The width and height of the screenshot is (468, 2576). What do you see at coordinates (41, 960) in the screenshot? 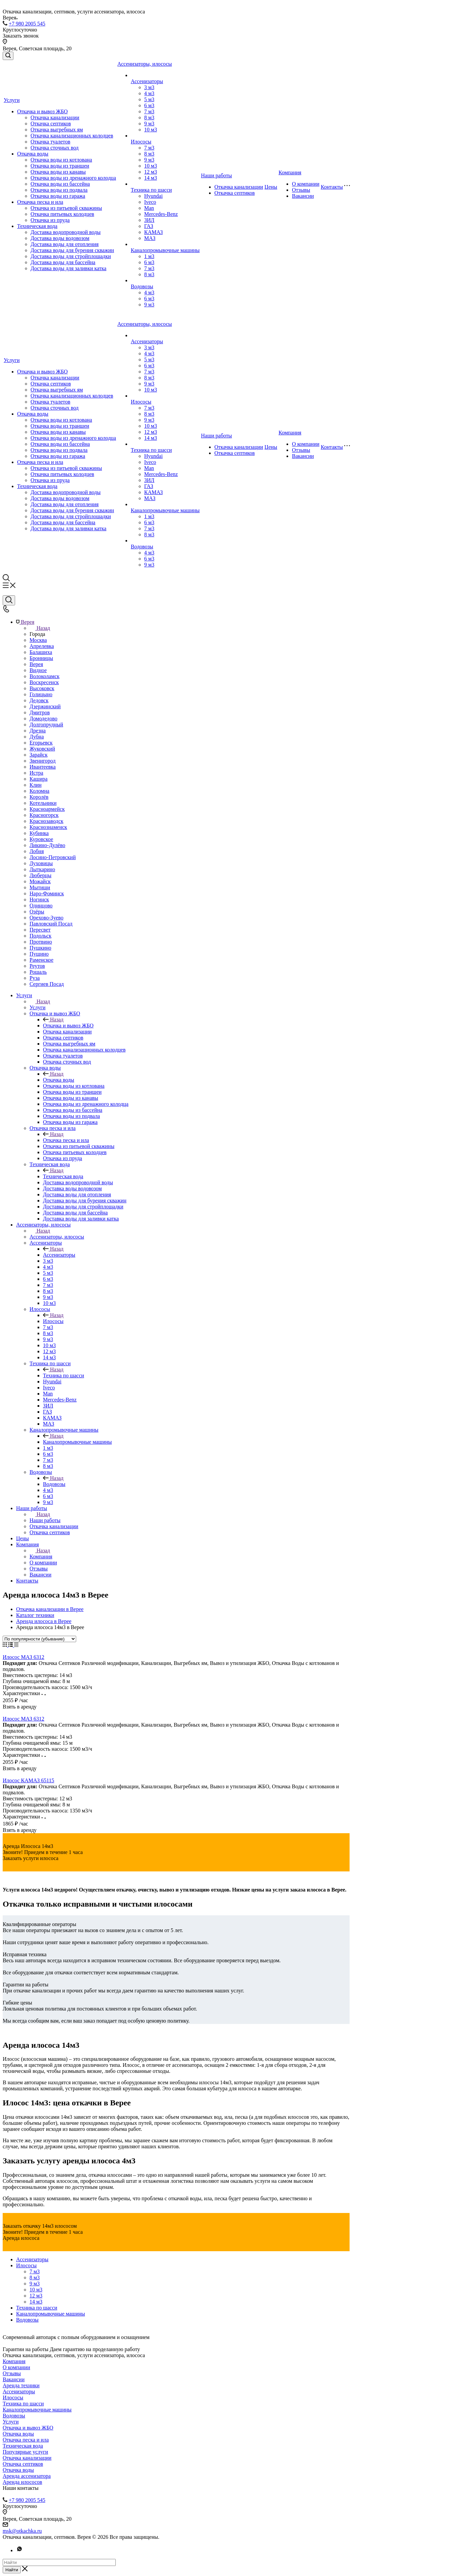
I see `Раменское` at bounding box center [41, 960].